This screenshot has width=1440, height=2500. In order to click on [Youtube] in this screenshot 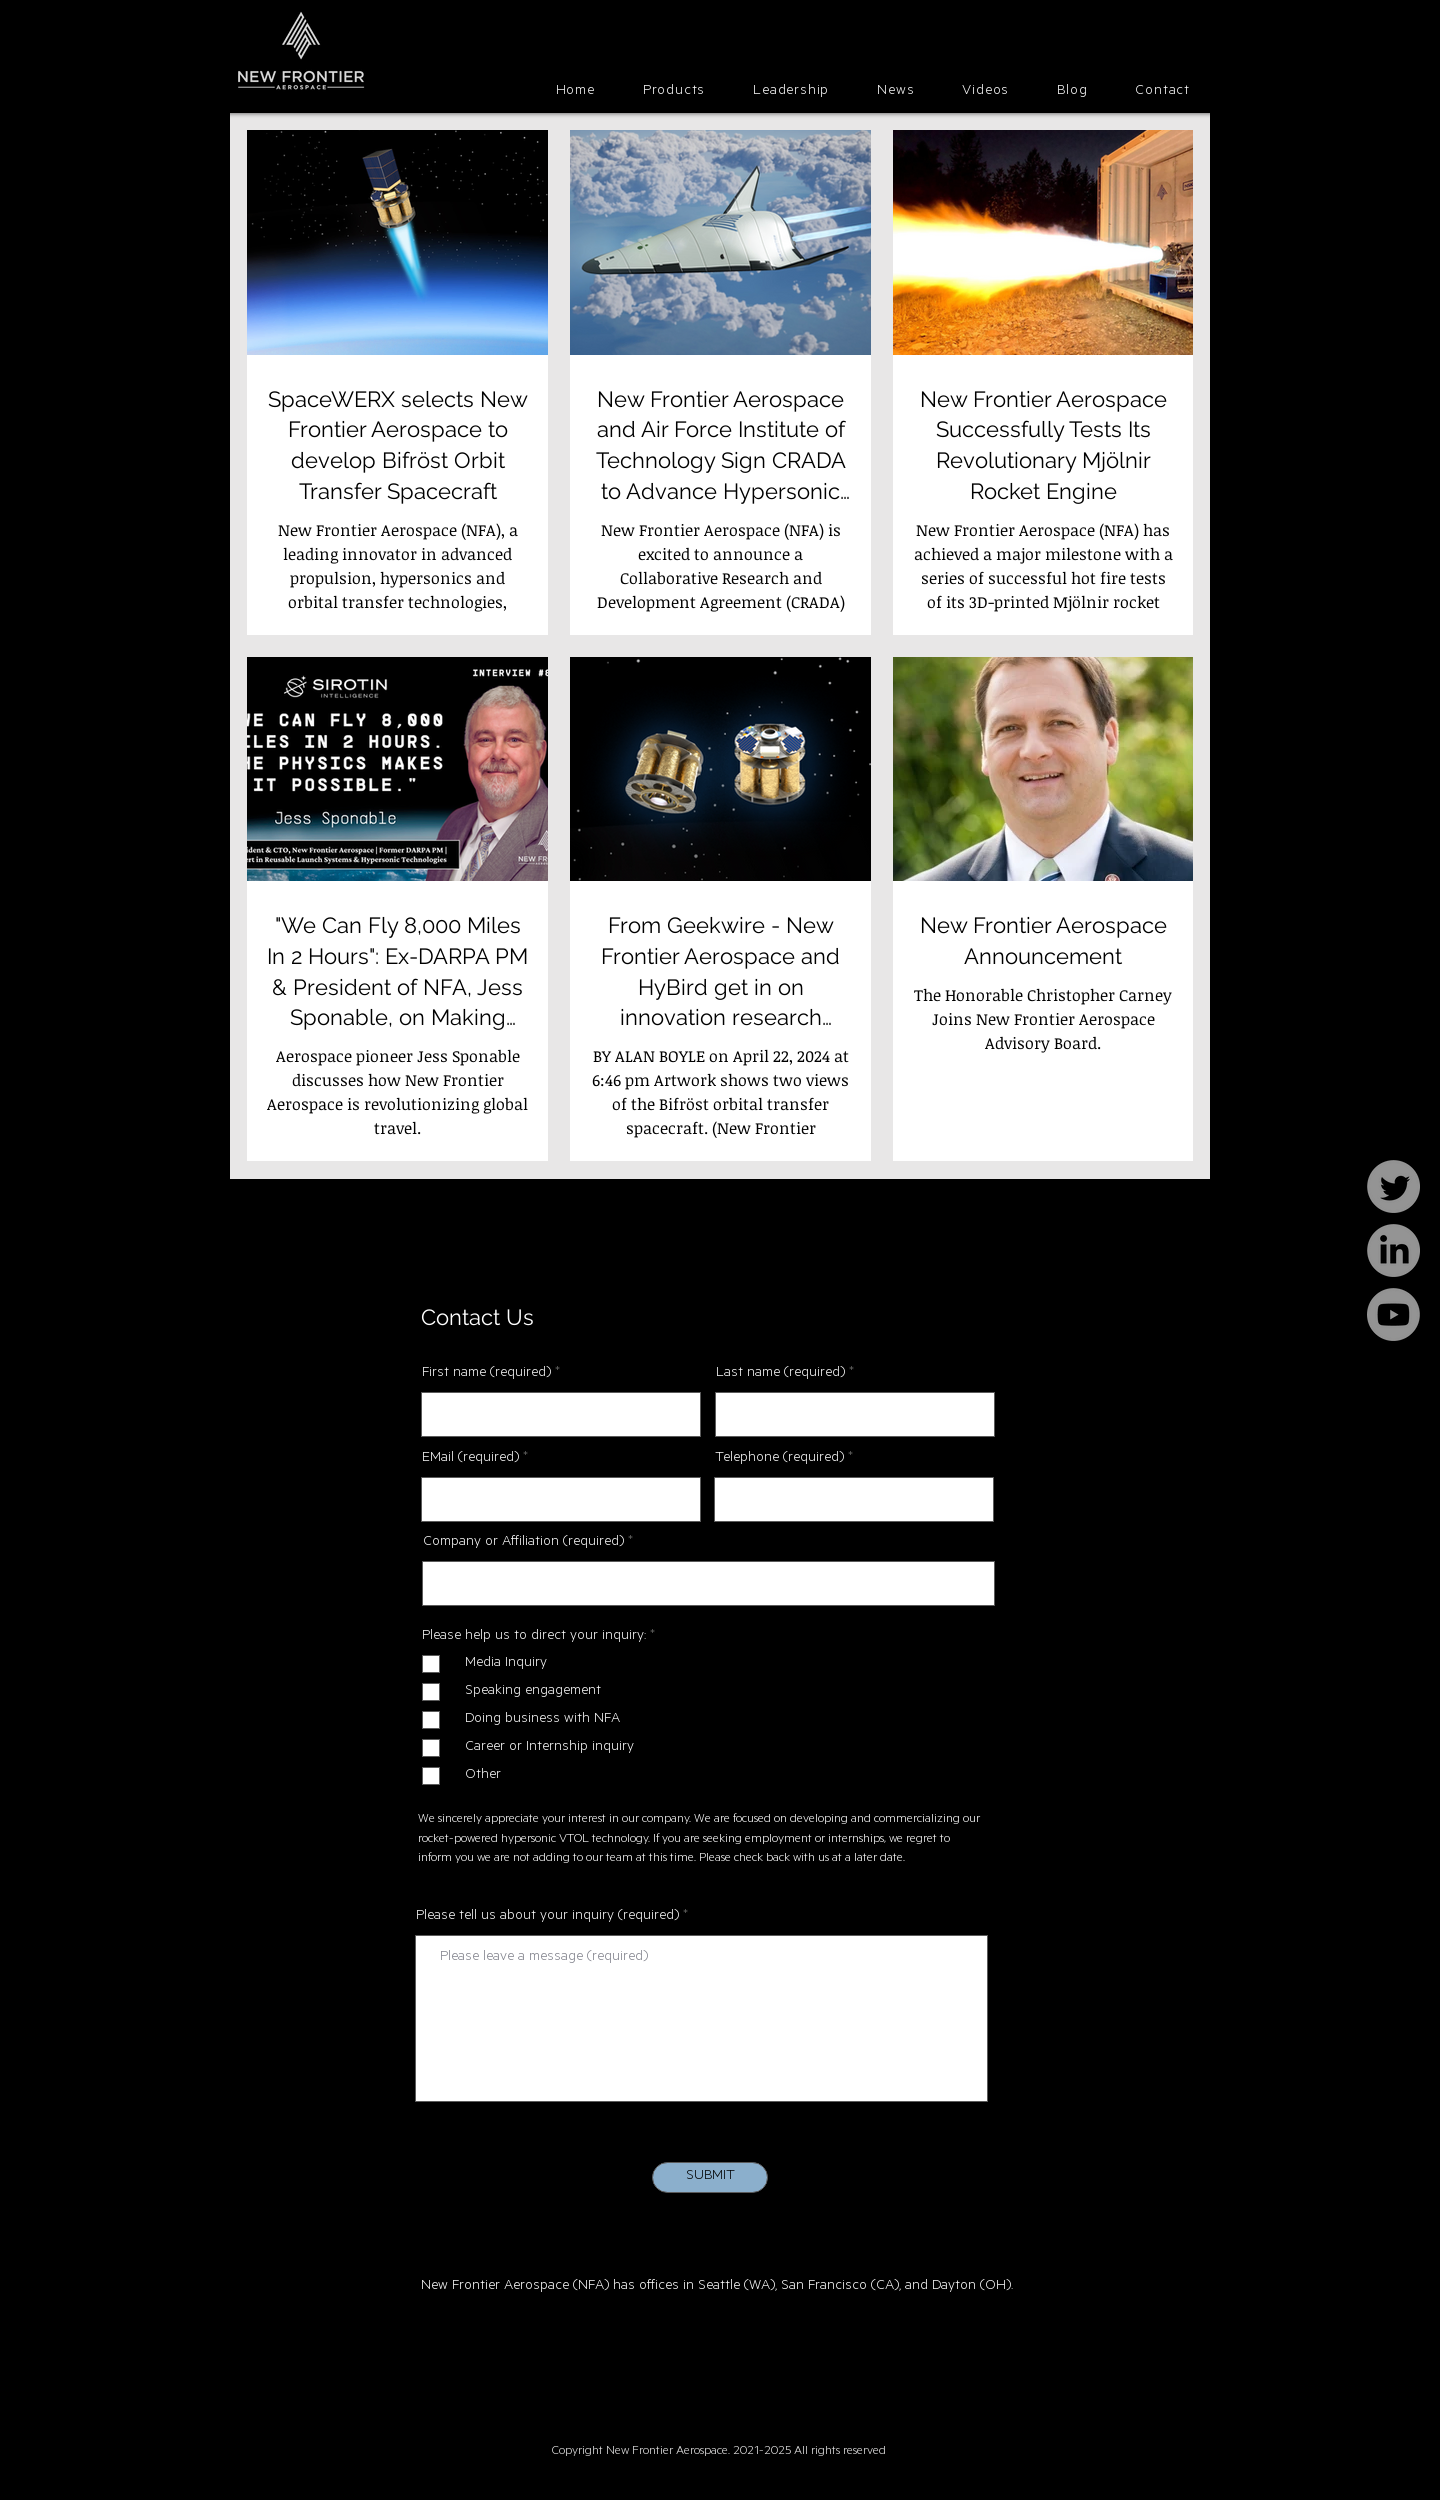, I will do `click(1393, 1314)`.